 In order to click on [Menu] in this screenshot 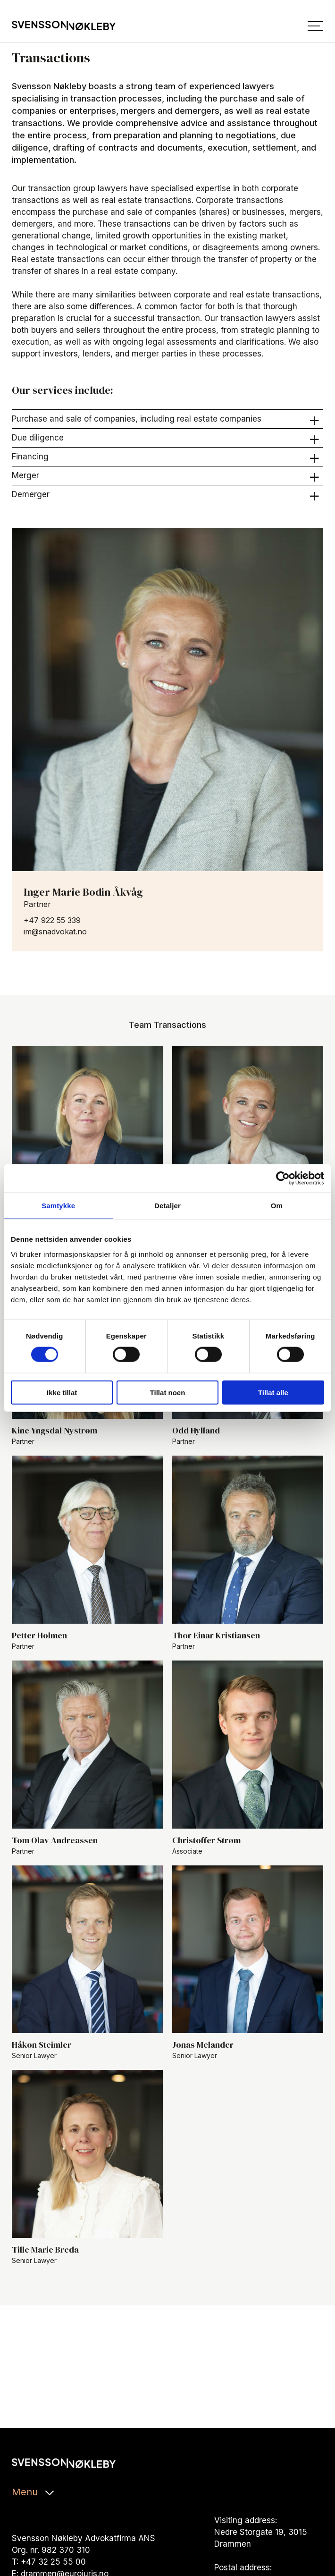, I will do `click(315, 26)`.